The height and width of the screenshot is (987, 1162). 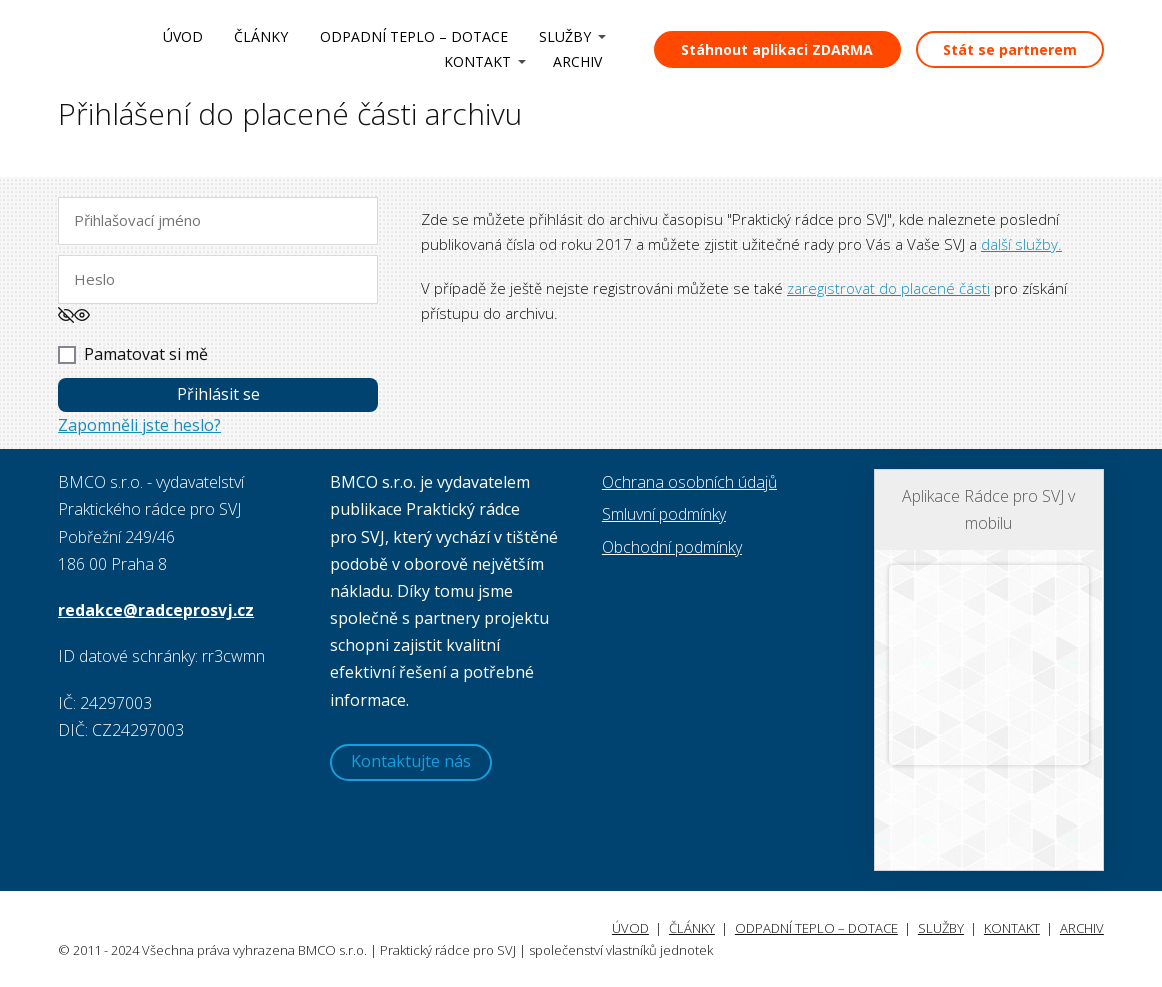 I want to click on ARCHIV, so click(x=577, y=61).